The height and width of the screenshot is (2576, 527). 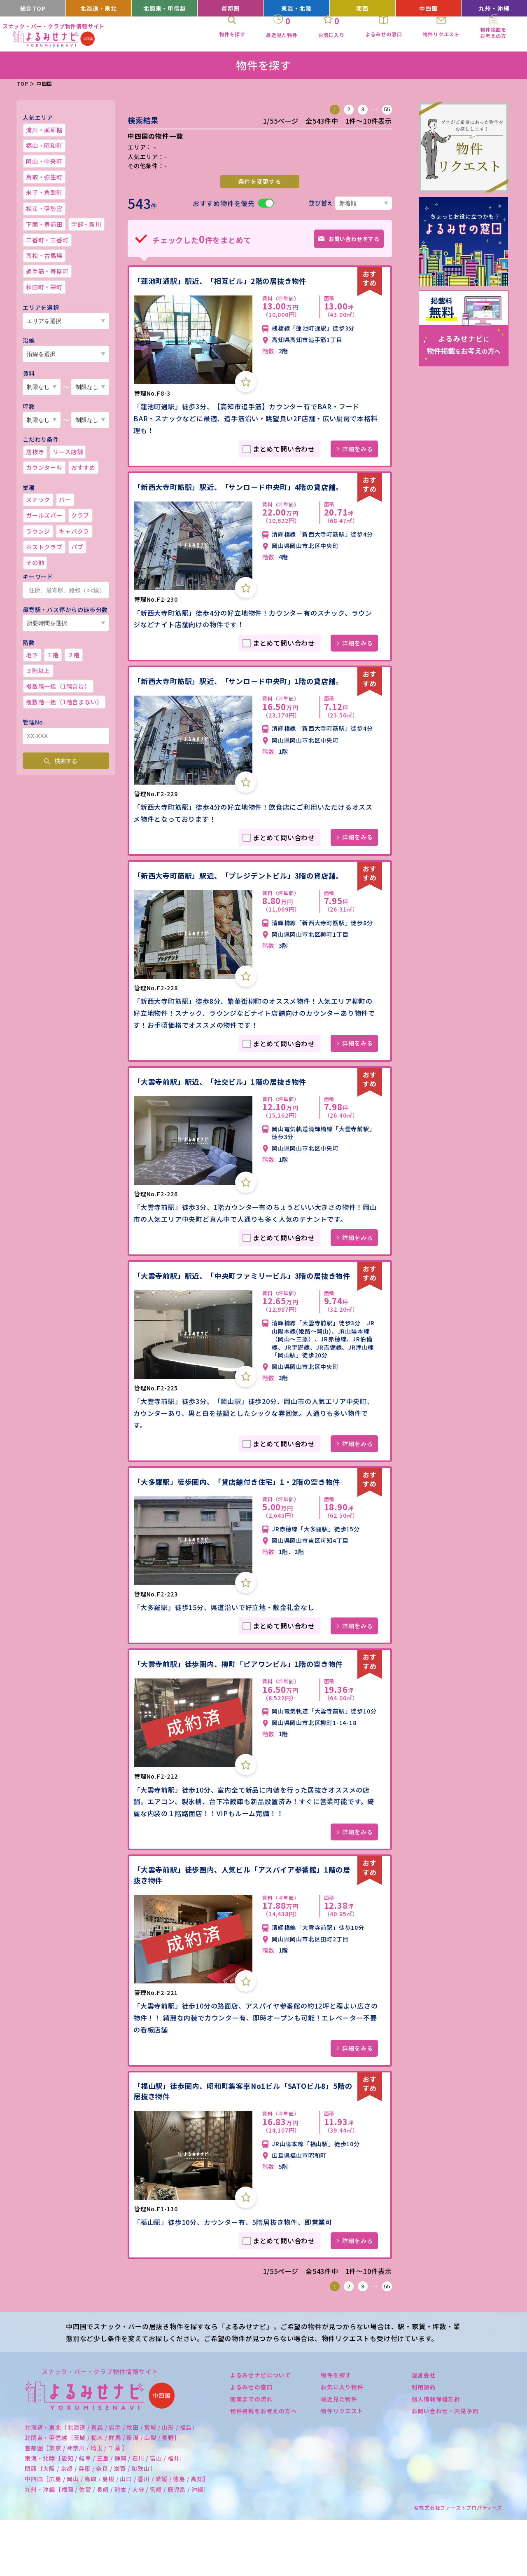 What do you see at coordinates (494, 8) in the screenshot?
I see `九州・沖縄` at bounding box center [494, 8].